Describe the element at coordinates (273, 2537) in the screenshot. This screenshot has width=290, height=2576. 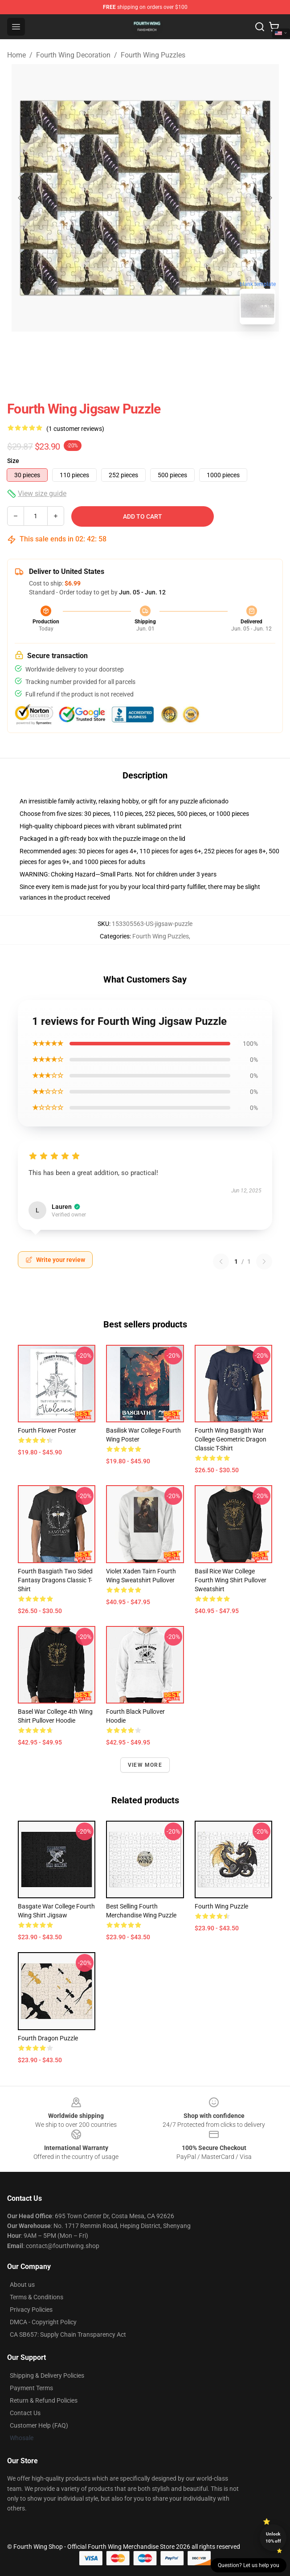
I see `Unlock 10% off` at that location.